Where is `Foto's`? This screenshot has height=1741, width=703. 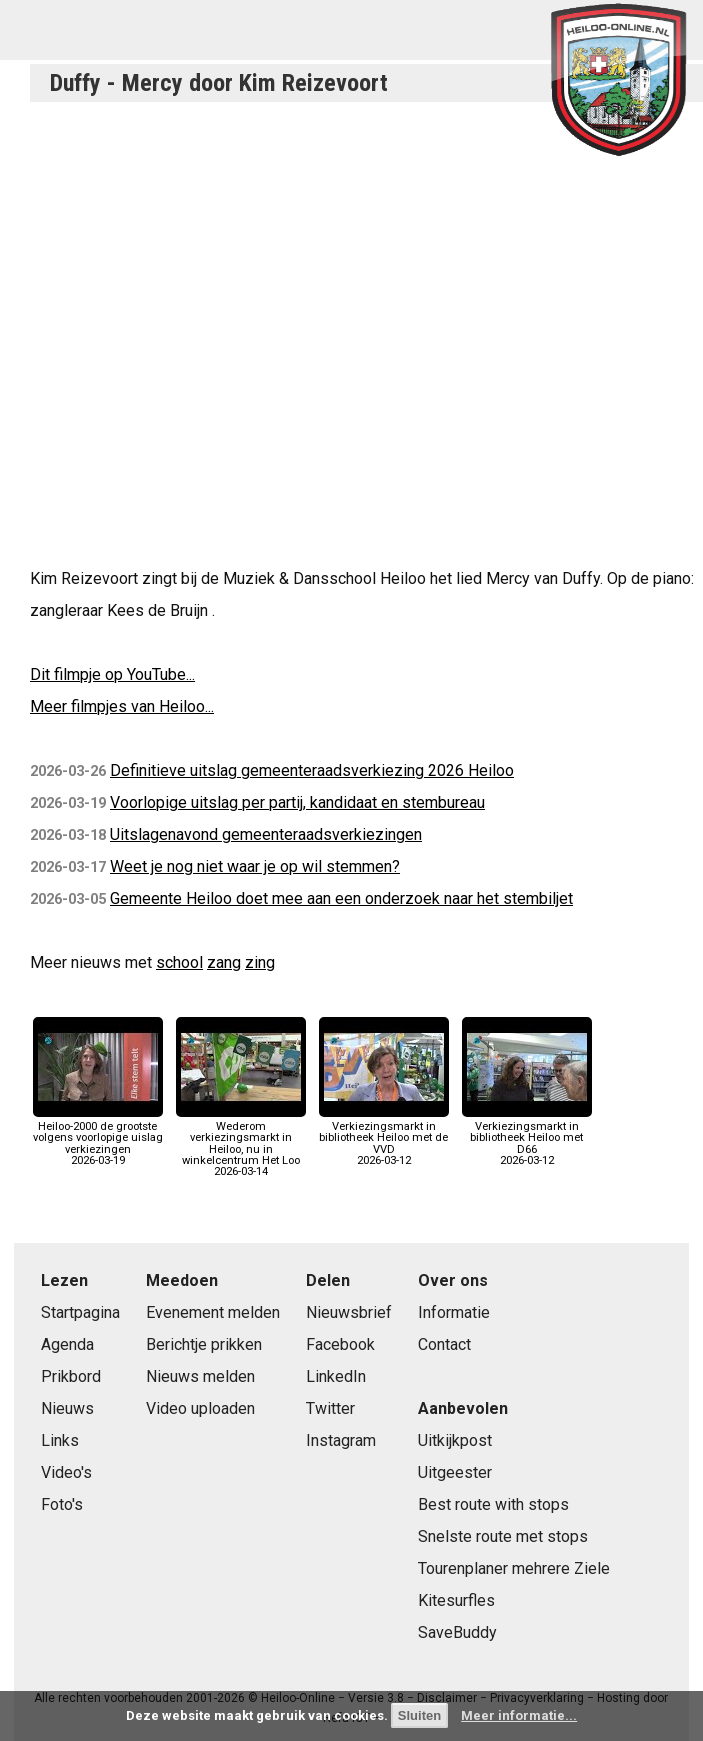
Foto's is located at coordinates (62, 1504).